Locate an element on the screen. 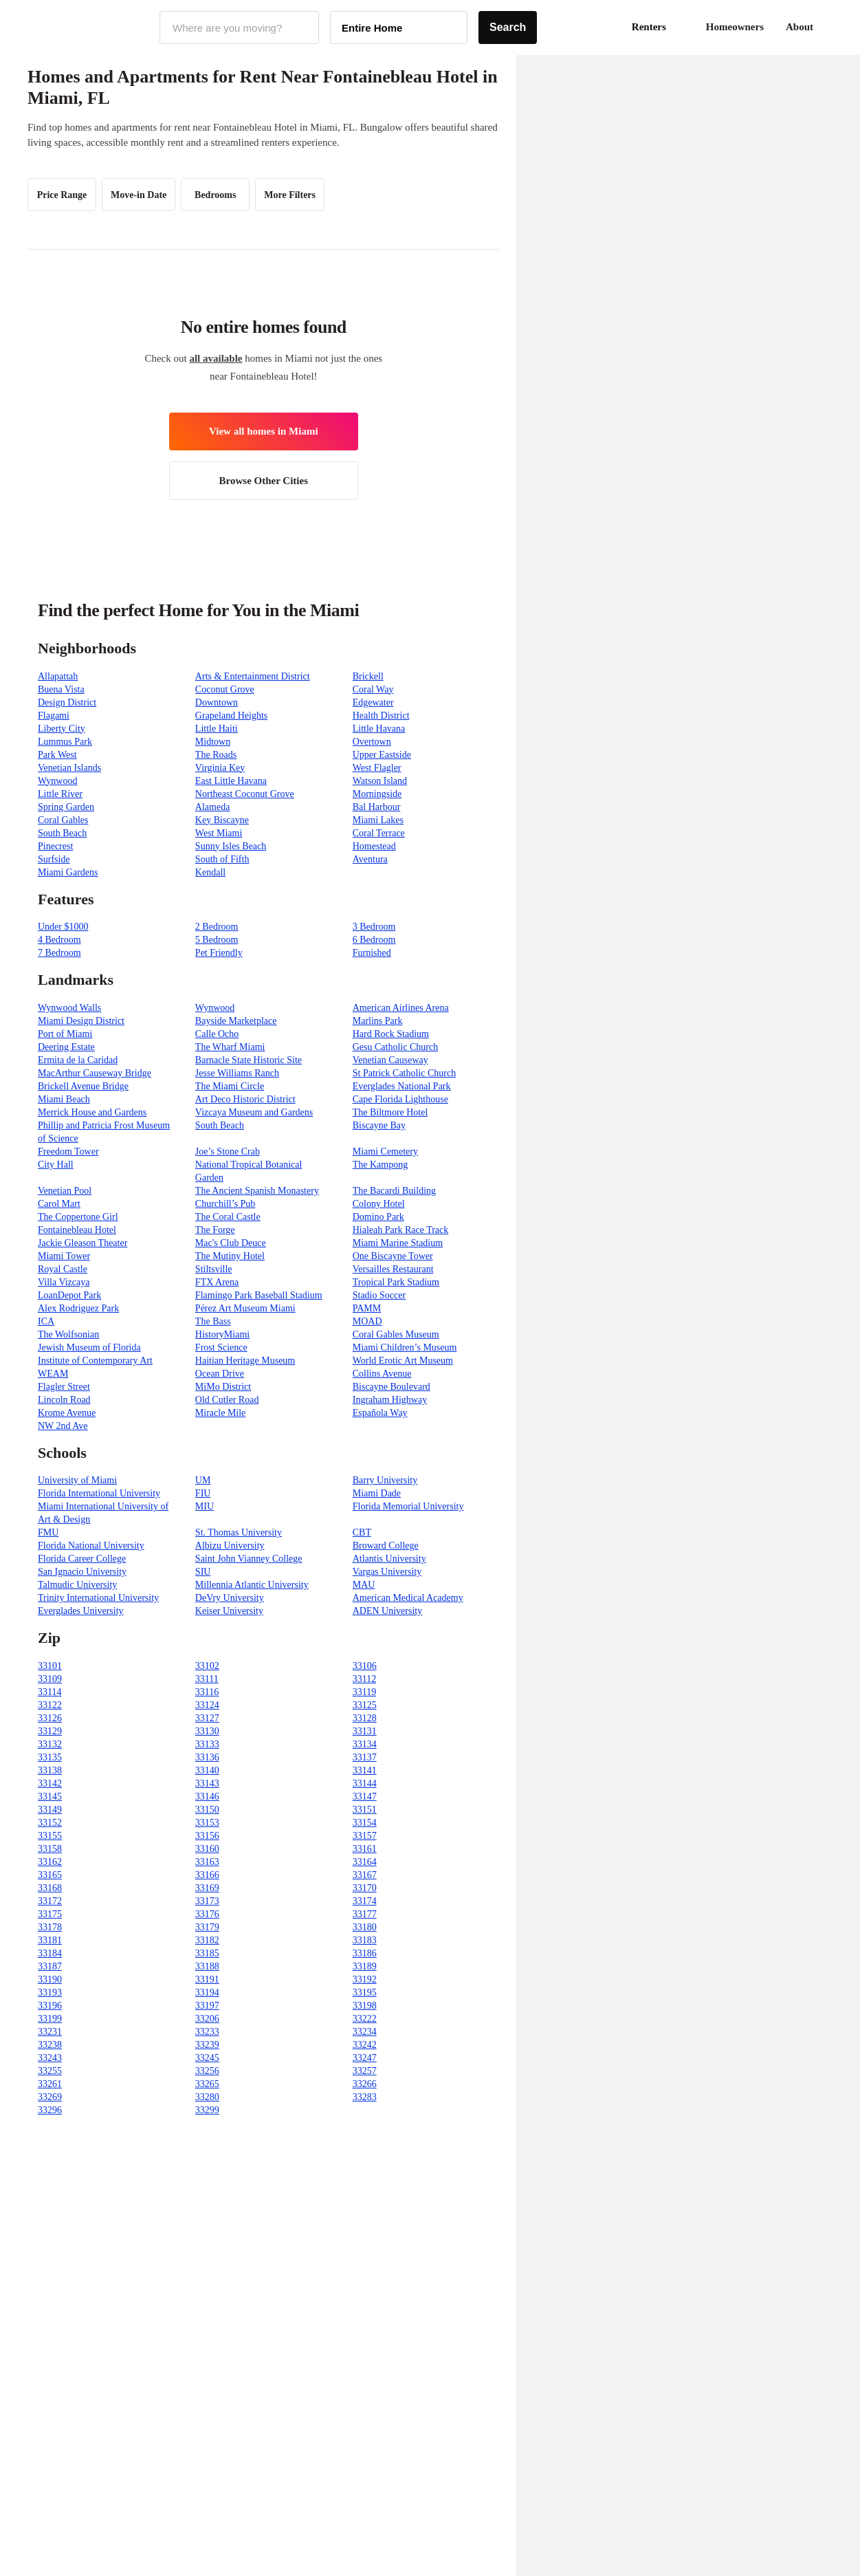 The width and height of the screenshot is (860, 2576). Flagler Street is located at coordinates (64, 1387).